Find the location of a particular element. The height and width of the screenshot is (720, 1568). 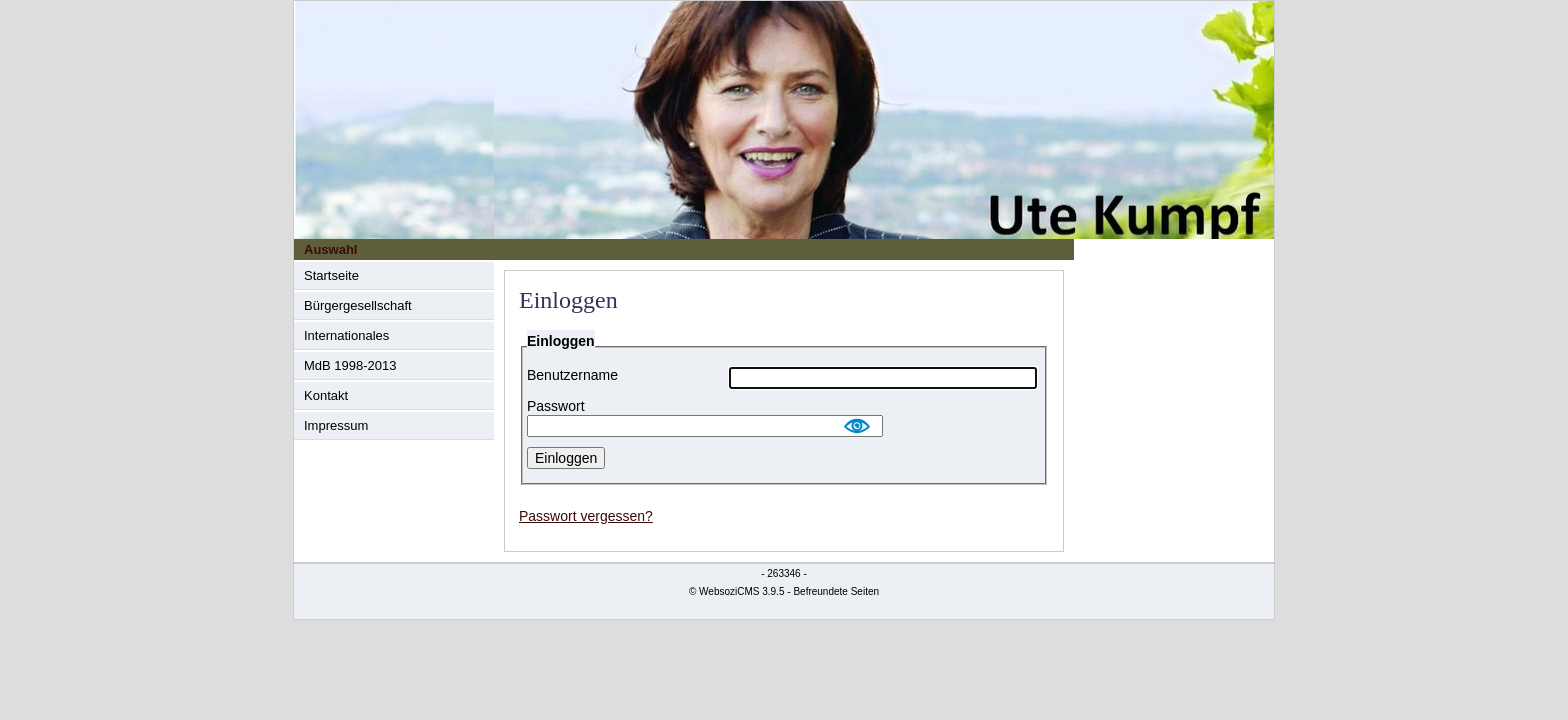

Befreundete Seiten is located at coordinates (836, 591).